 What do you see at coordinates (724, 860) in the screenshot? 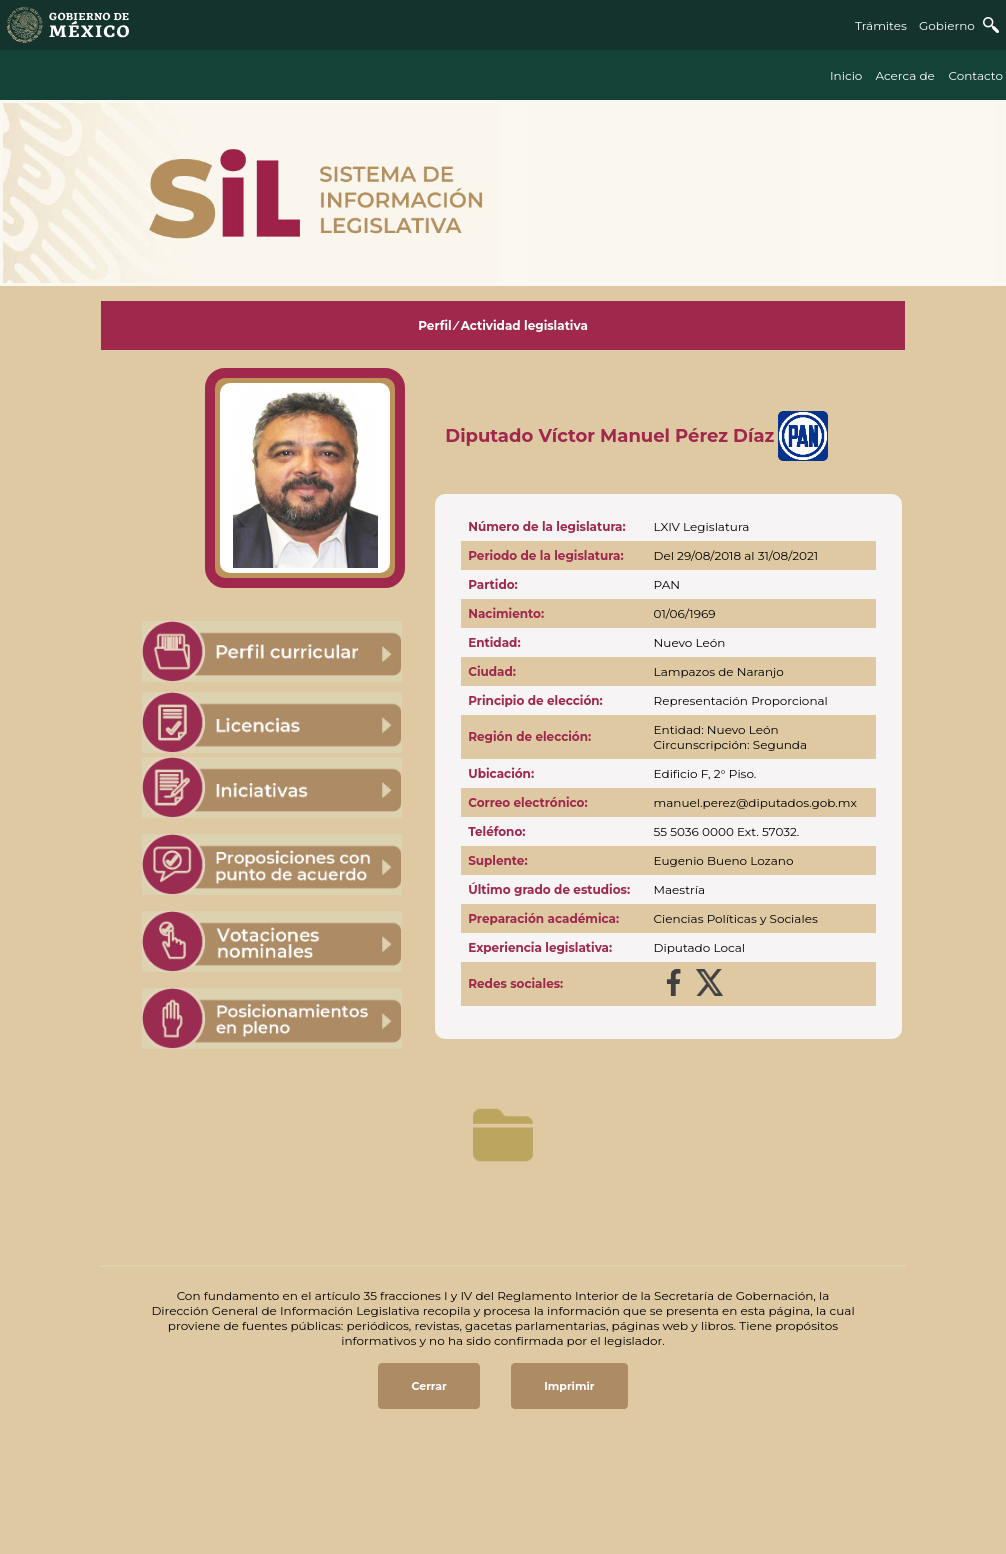
I see `Eugenio Bueno Lozano` at bounding box center [724, 860].